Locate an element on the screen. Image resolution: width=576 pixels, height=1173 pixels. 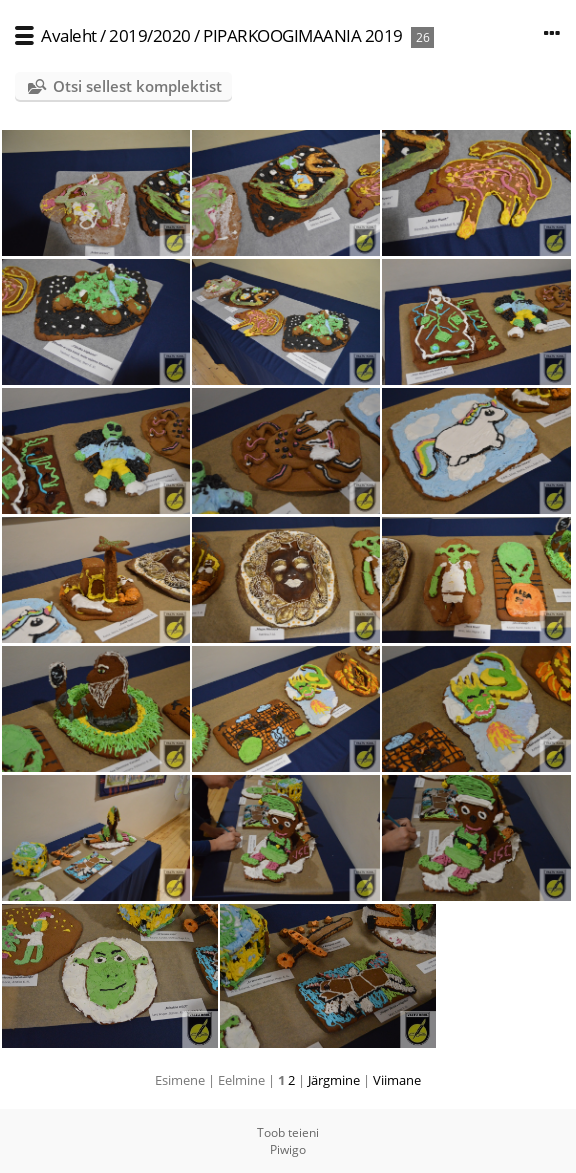
Avaleht is located at coordinates (69, 35).